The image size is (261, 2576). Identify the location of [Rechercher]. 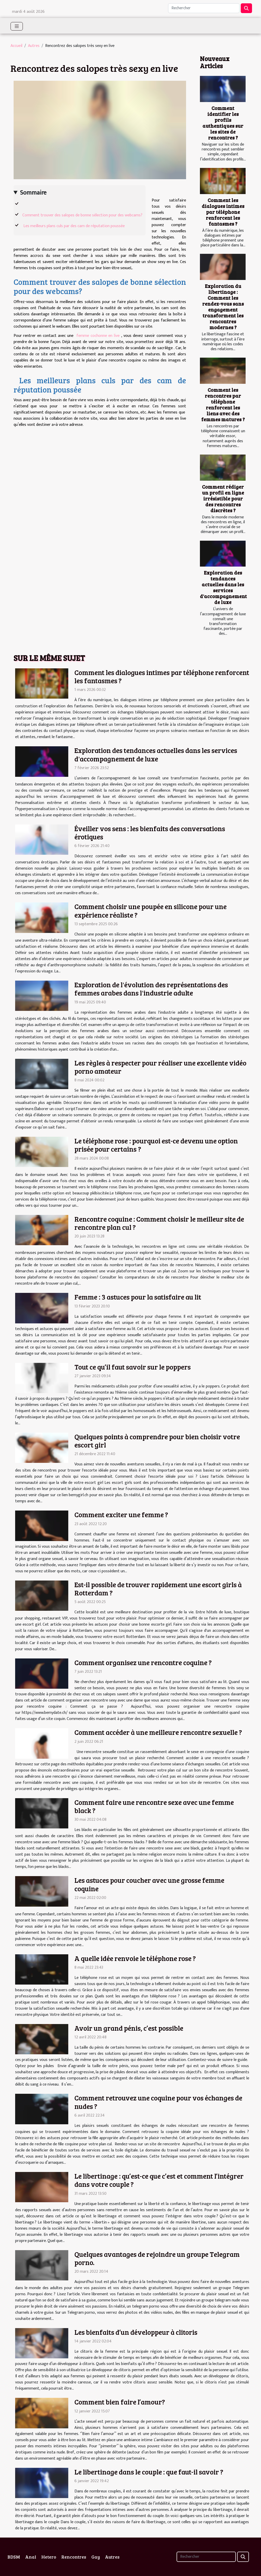
(203, 8).